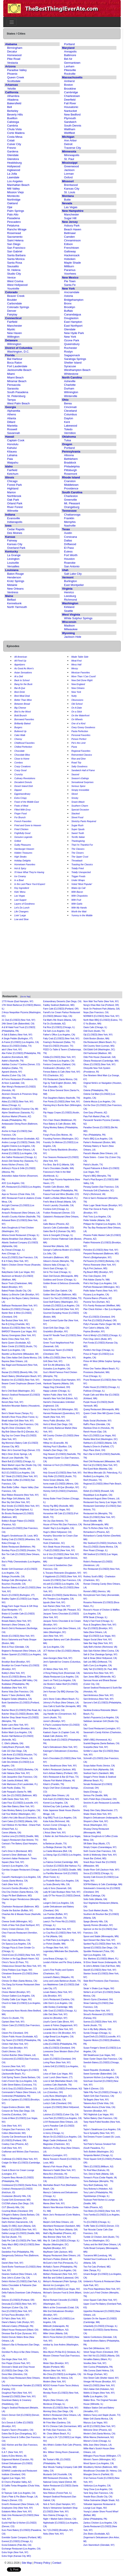 This screenshot has height=2576, width=124. Describe the element at coordinates (100, 1810) in the screenshot. I see `Shady Glen Dairy (Manchester, CT)` at that location.